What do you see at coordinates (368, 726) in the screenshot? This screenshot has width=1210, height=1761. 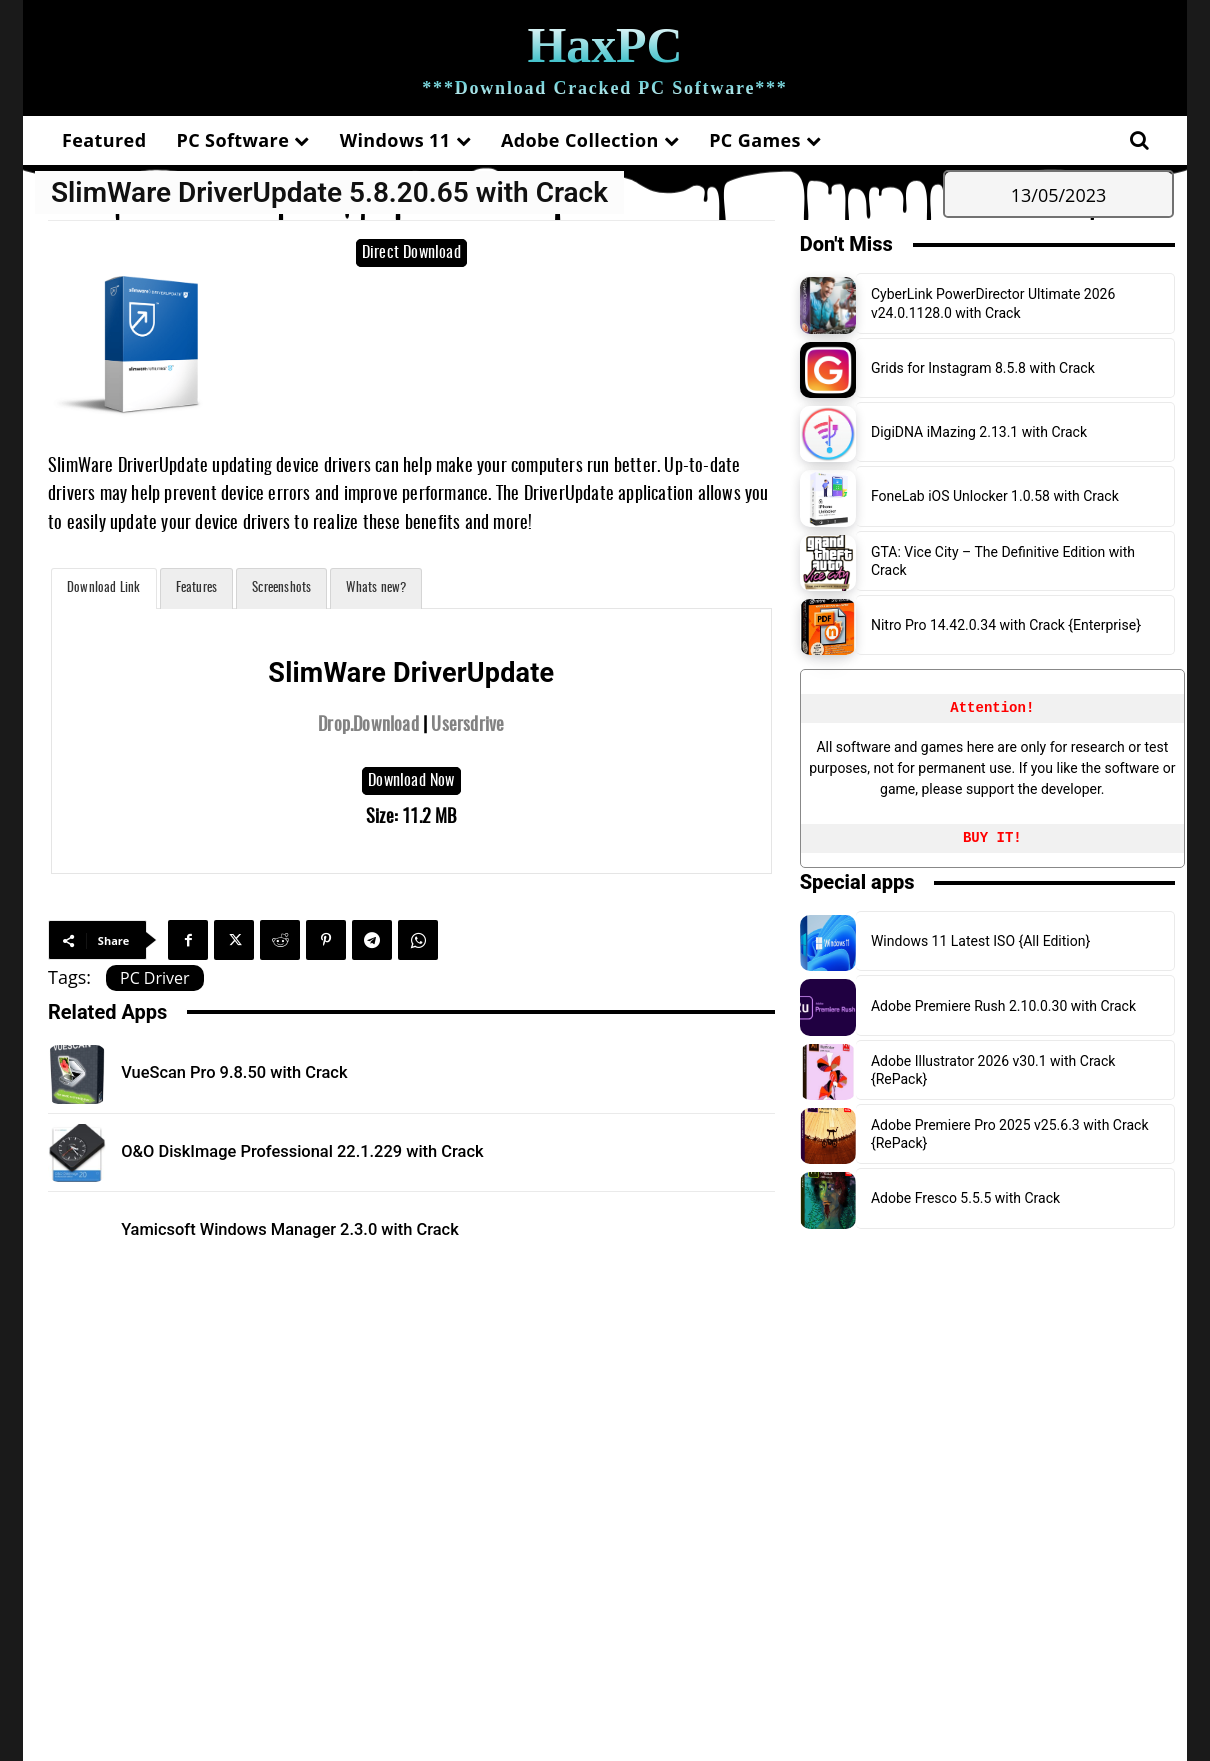 I see `Drop.Download` at bounding box center [368, 726].